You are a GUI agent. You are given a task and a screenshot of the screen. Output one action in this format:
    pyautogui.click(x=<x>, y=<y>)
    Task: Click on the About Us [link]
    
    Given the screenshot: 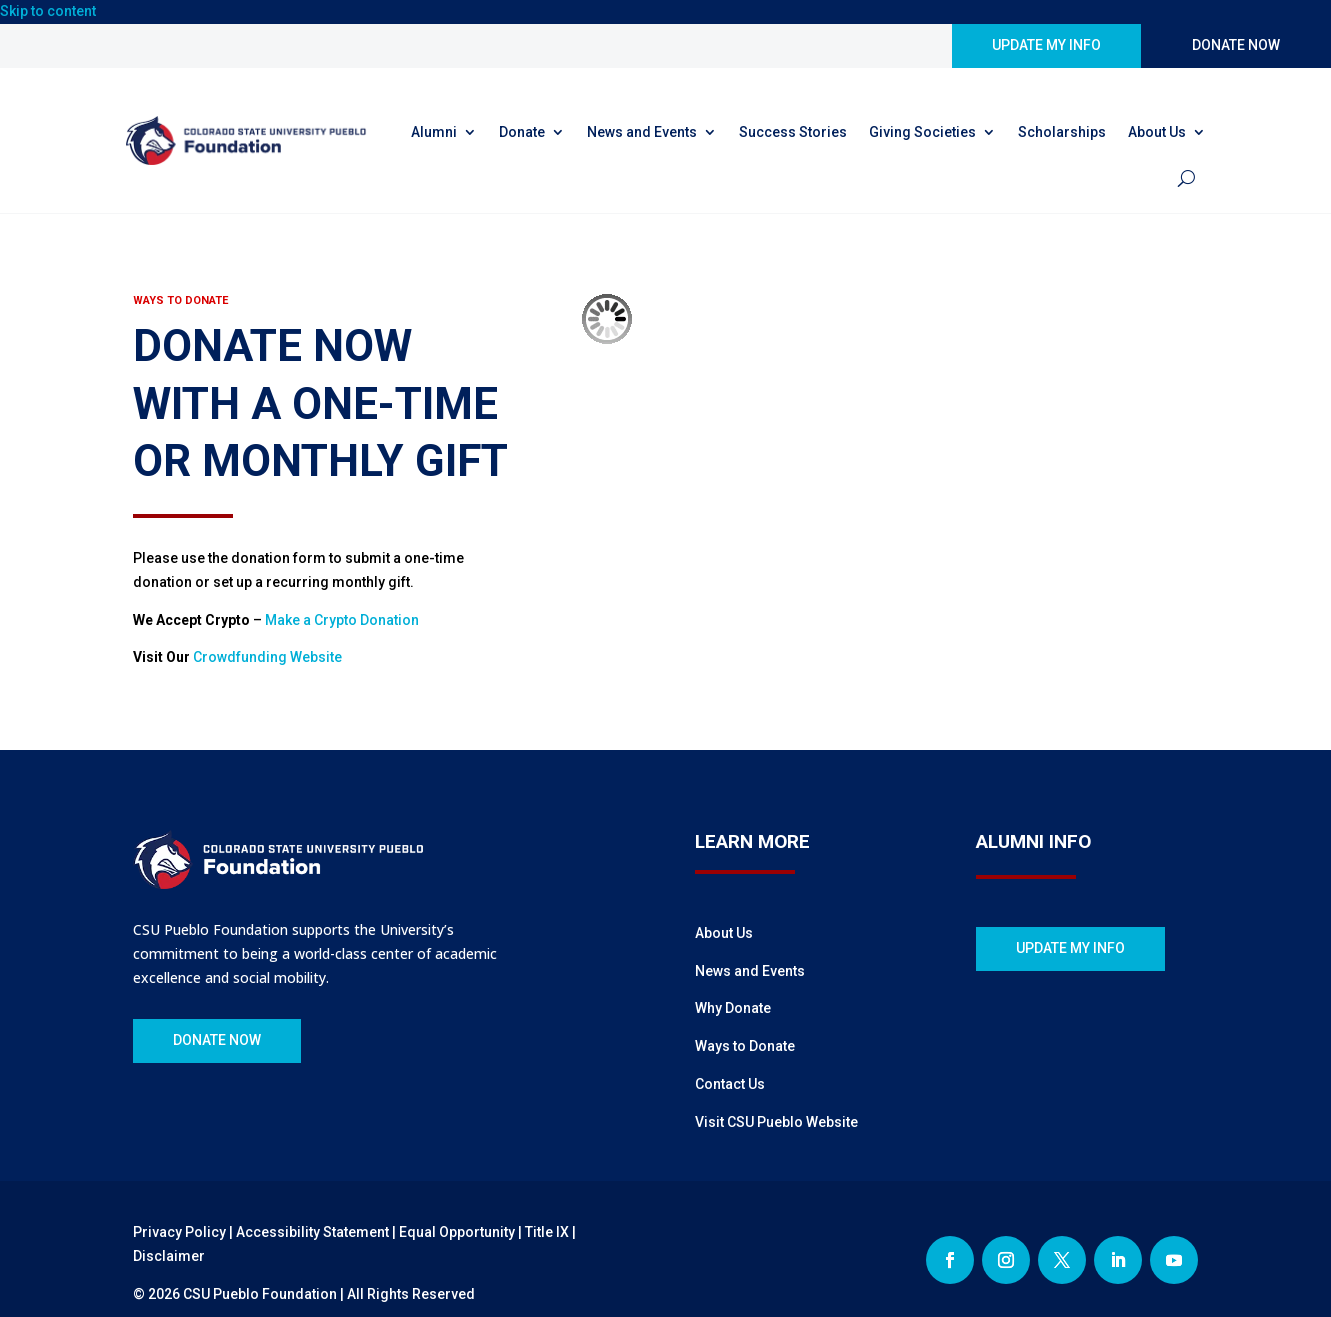 What is the action you would take?
    pyautogui.click(x=1157, y=132)
    